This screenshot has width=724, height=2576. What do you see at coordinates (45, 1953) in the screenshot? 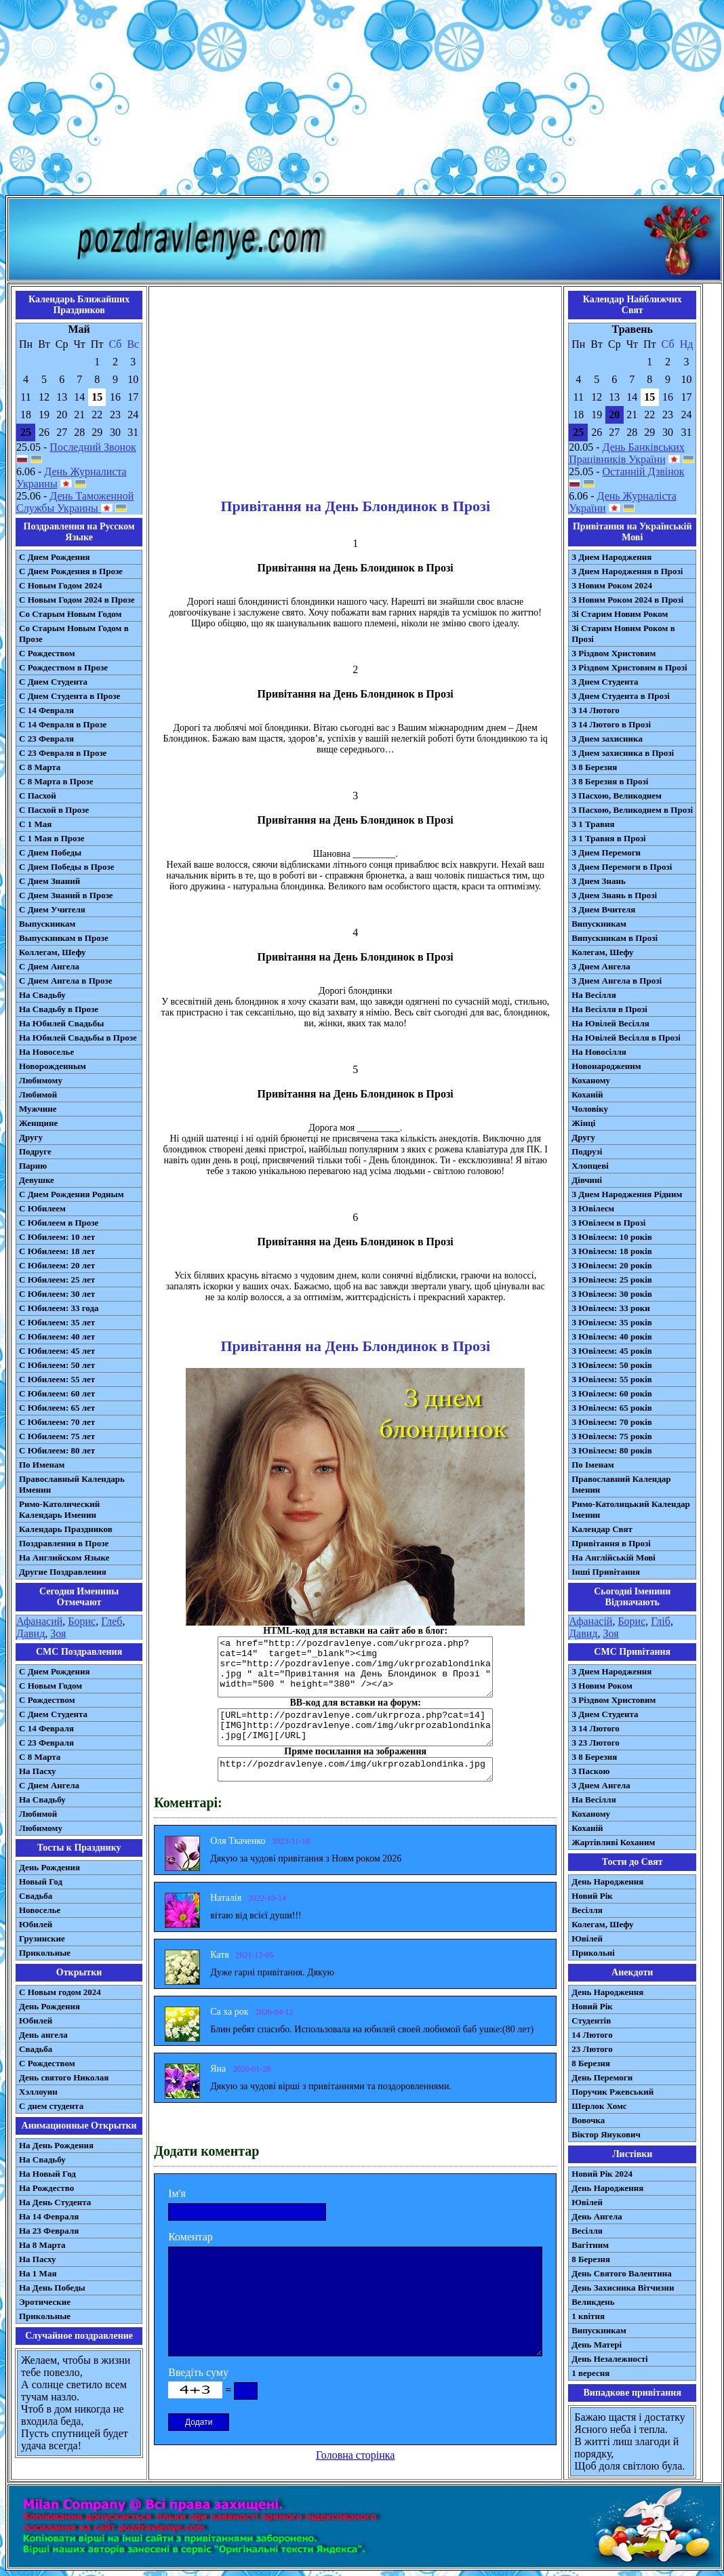
I see `Прикольные` at bounding box center [45, 1953].